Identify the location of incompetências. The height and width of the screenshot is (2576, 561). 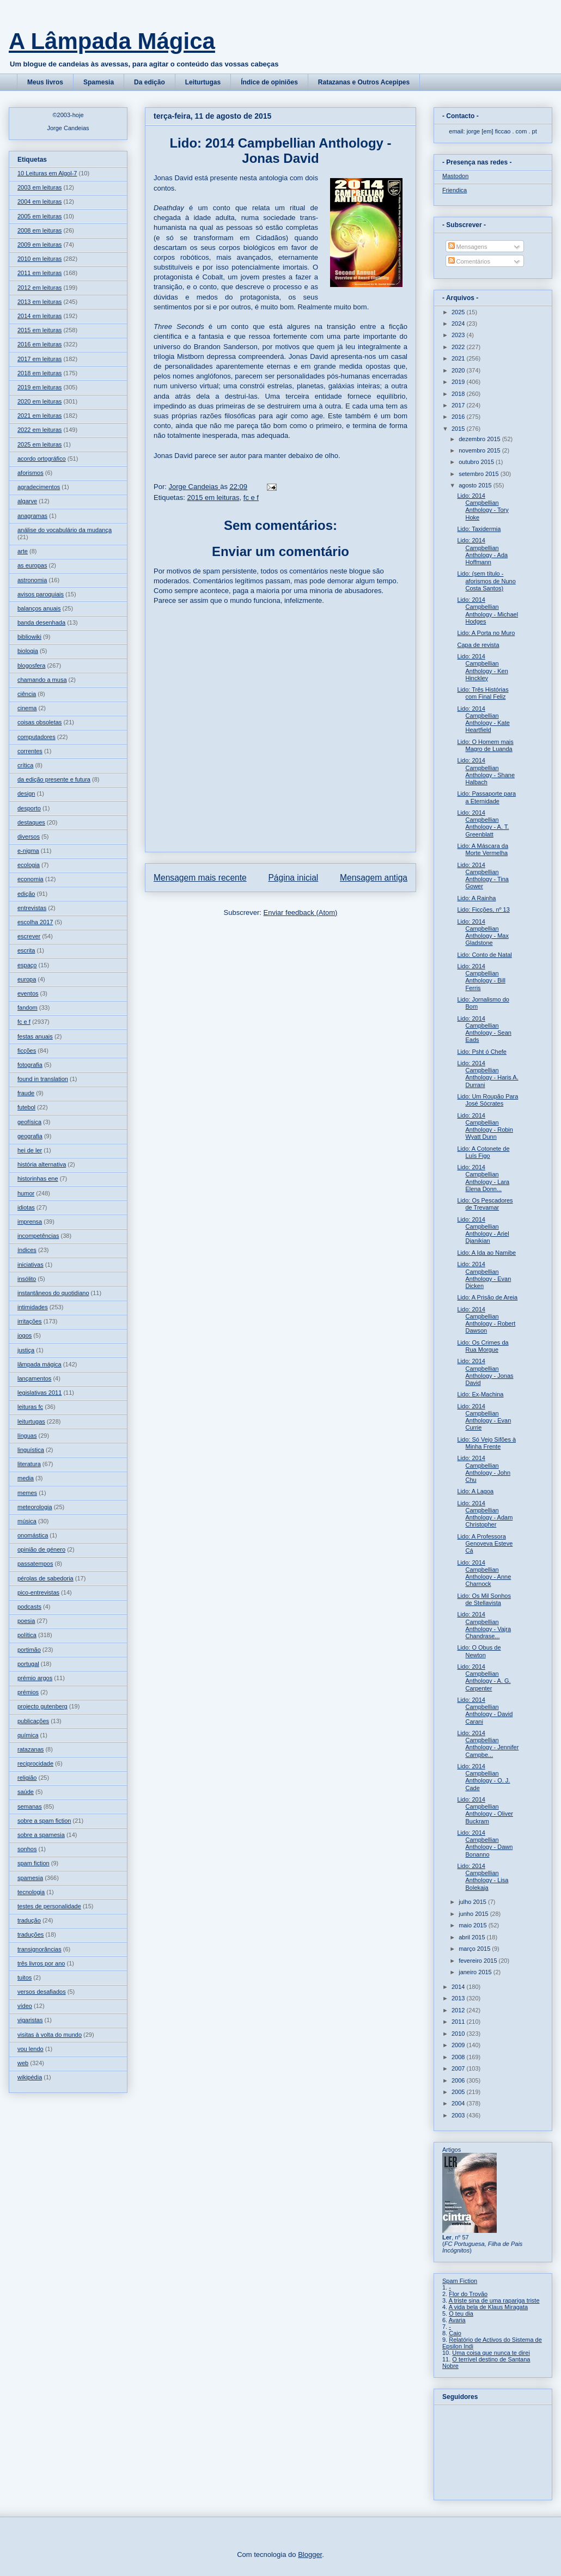
(38, 1235).